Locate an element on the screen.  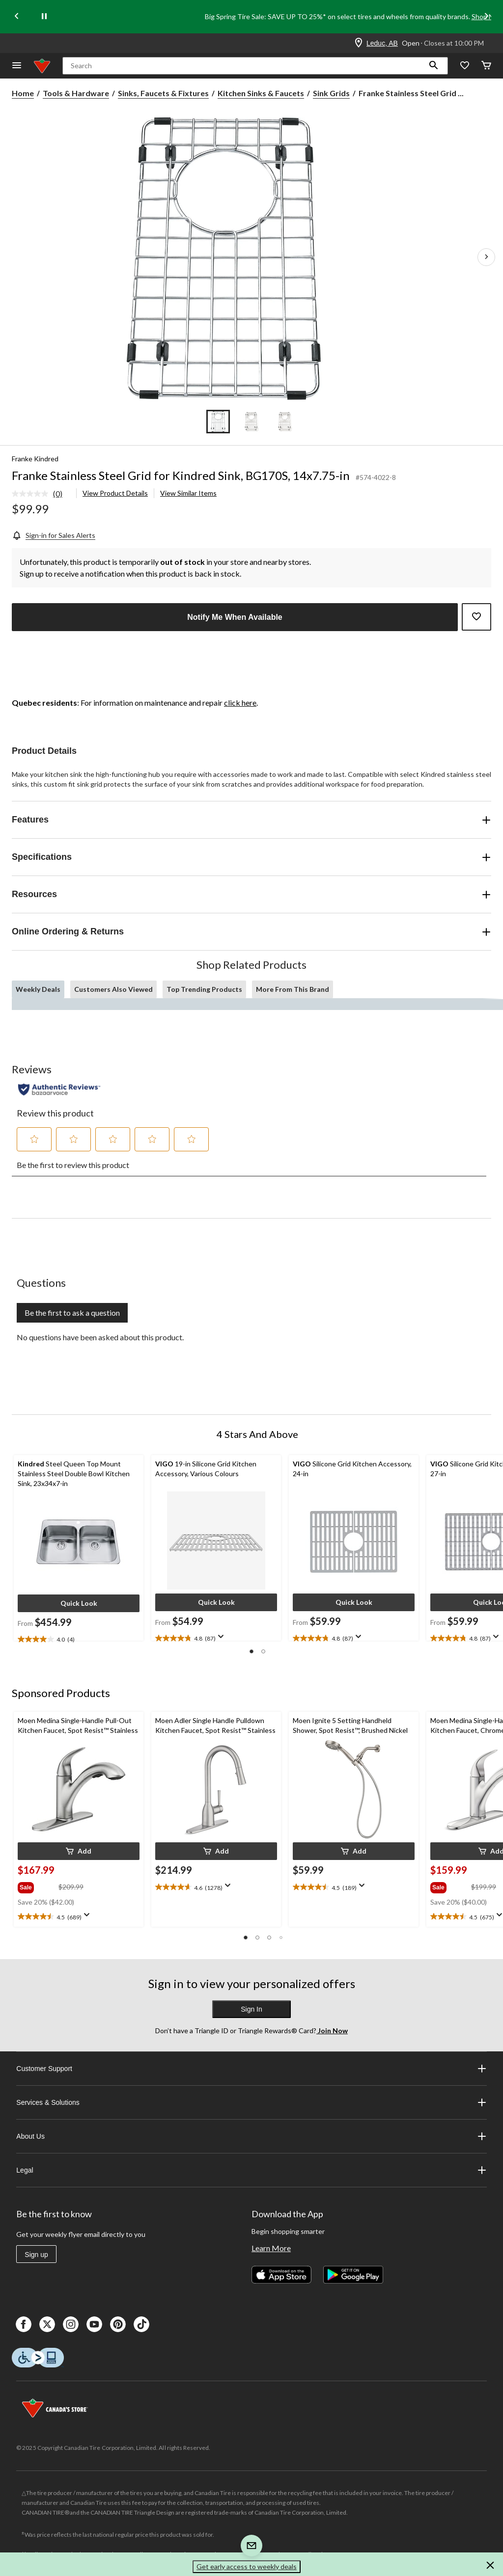
Be the first to ask a question [Be the first to ask a question This action will open a submission form.] is located at coordinates (72, 1312).